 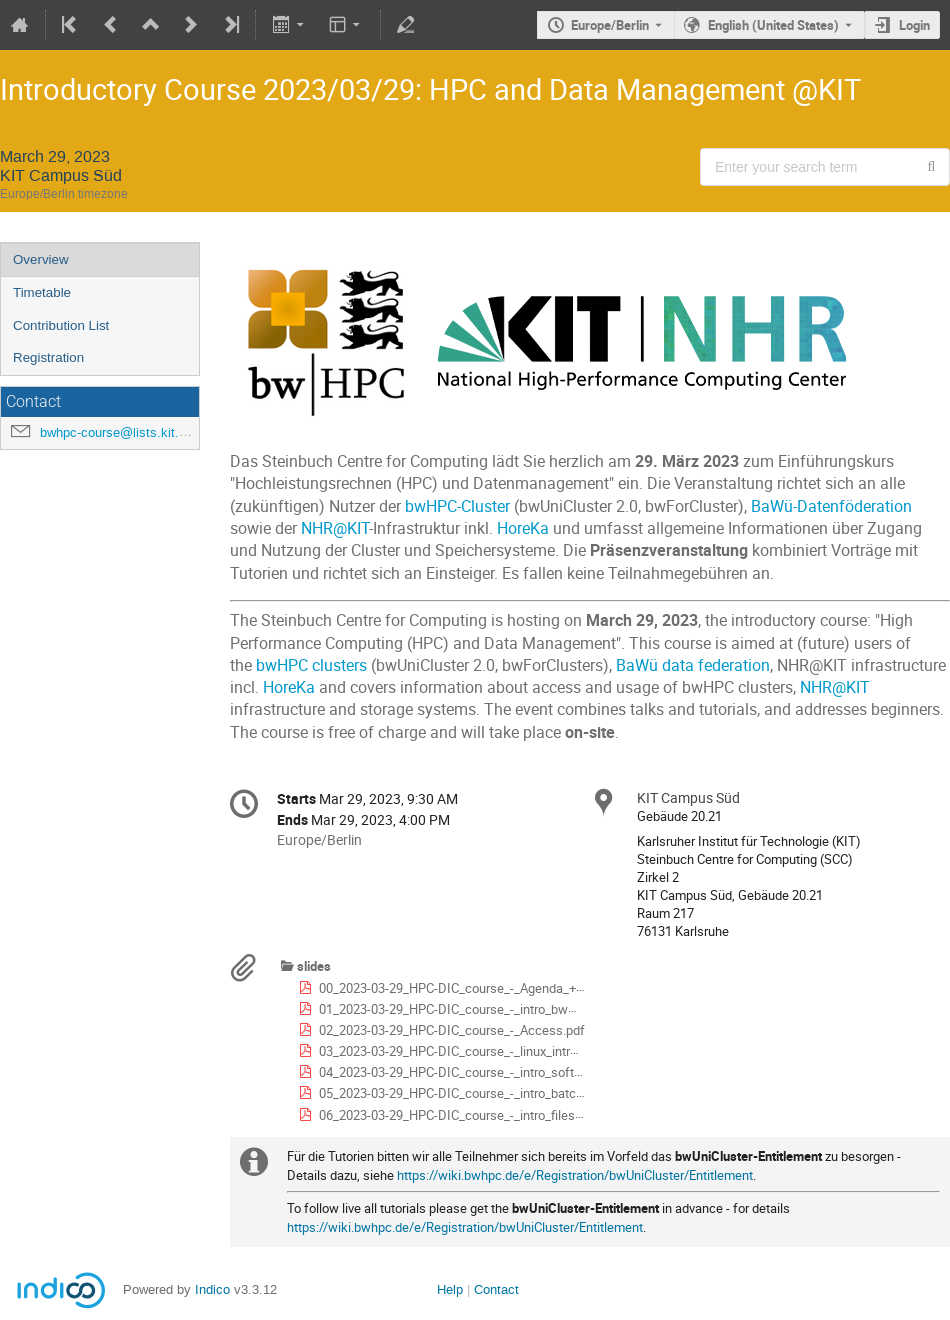 I want to click on Registration, so click(x=48, y=357).